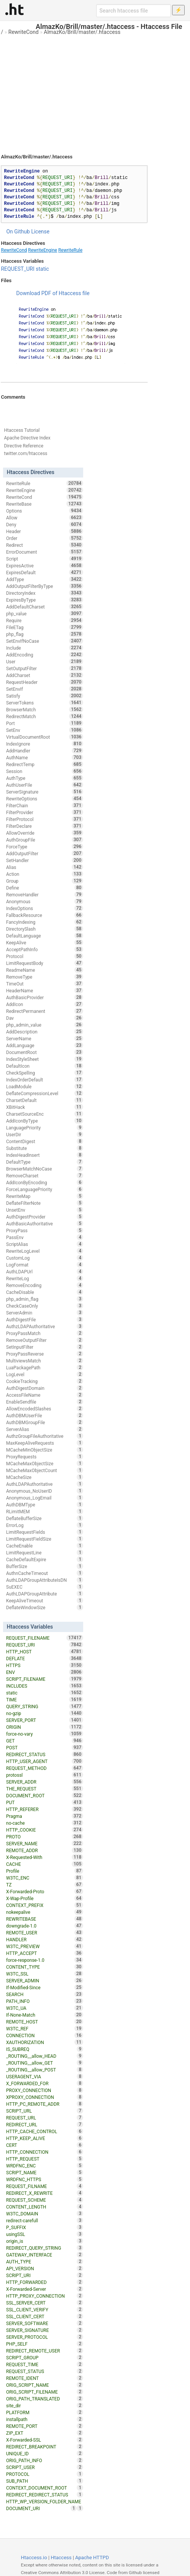  What do you see at coordinates (44, 2364) in the screenshot?
I see `REQUEST_TIME` at bounding box center [44, 2364].